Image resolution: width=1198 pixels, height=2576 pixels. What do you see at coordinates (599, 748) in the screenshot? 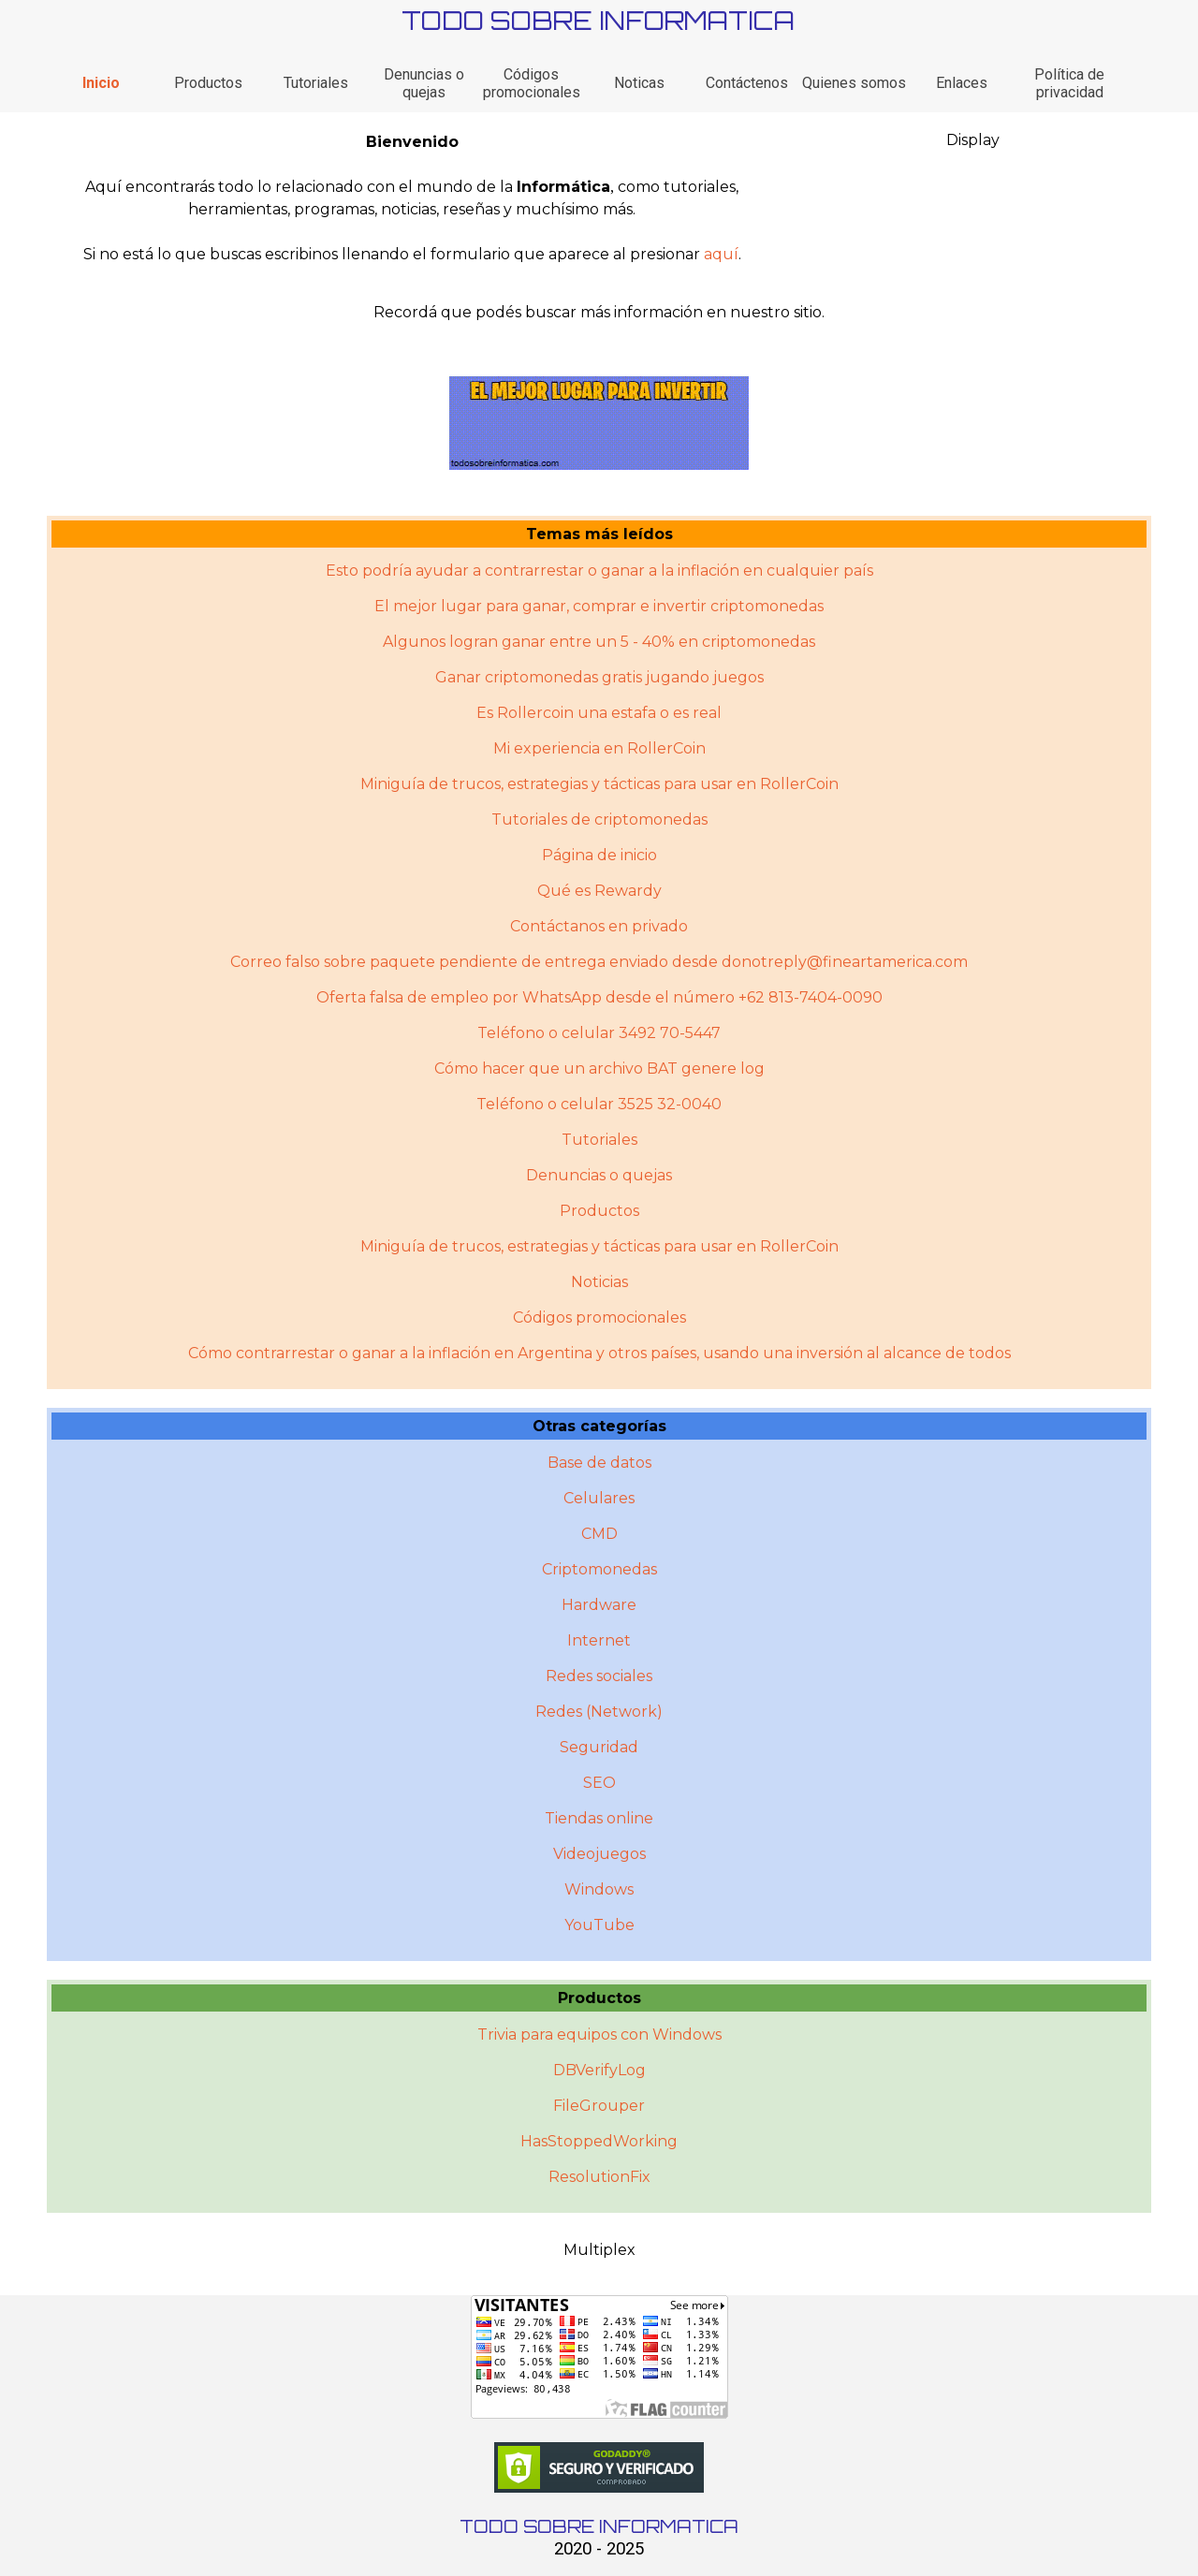
I see `Mi experiencia en RollerCoin` at bounding box center [599, 748].